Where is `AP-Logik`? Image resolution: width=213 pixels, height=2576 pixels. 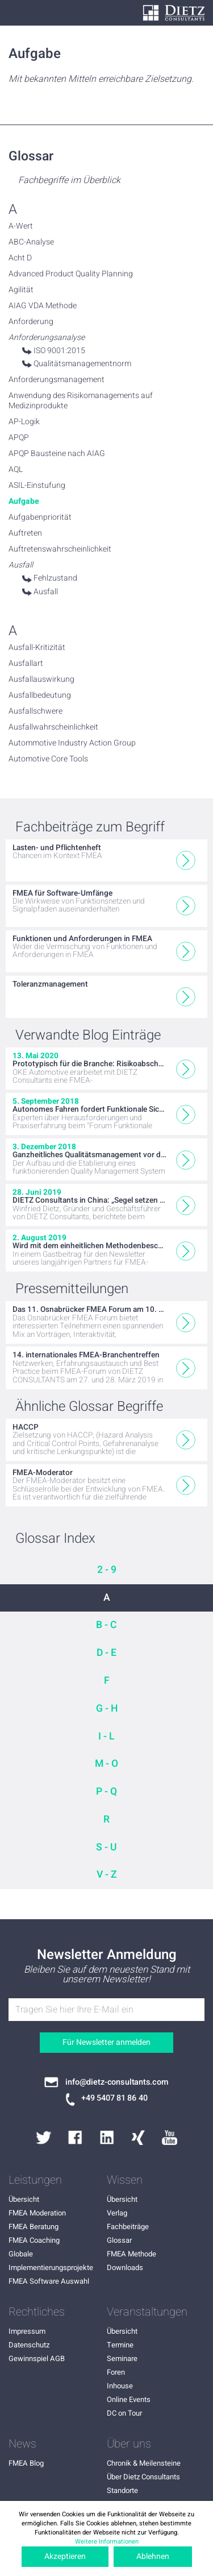 AP-Logik is located at coordinates (24, 422).